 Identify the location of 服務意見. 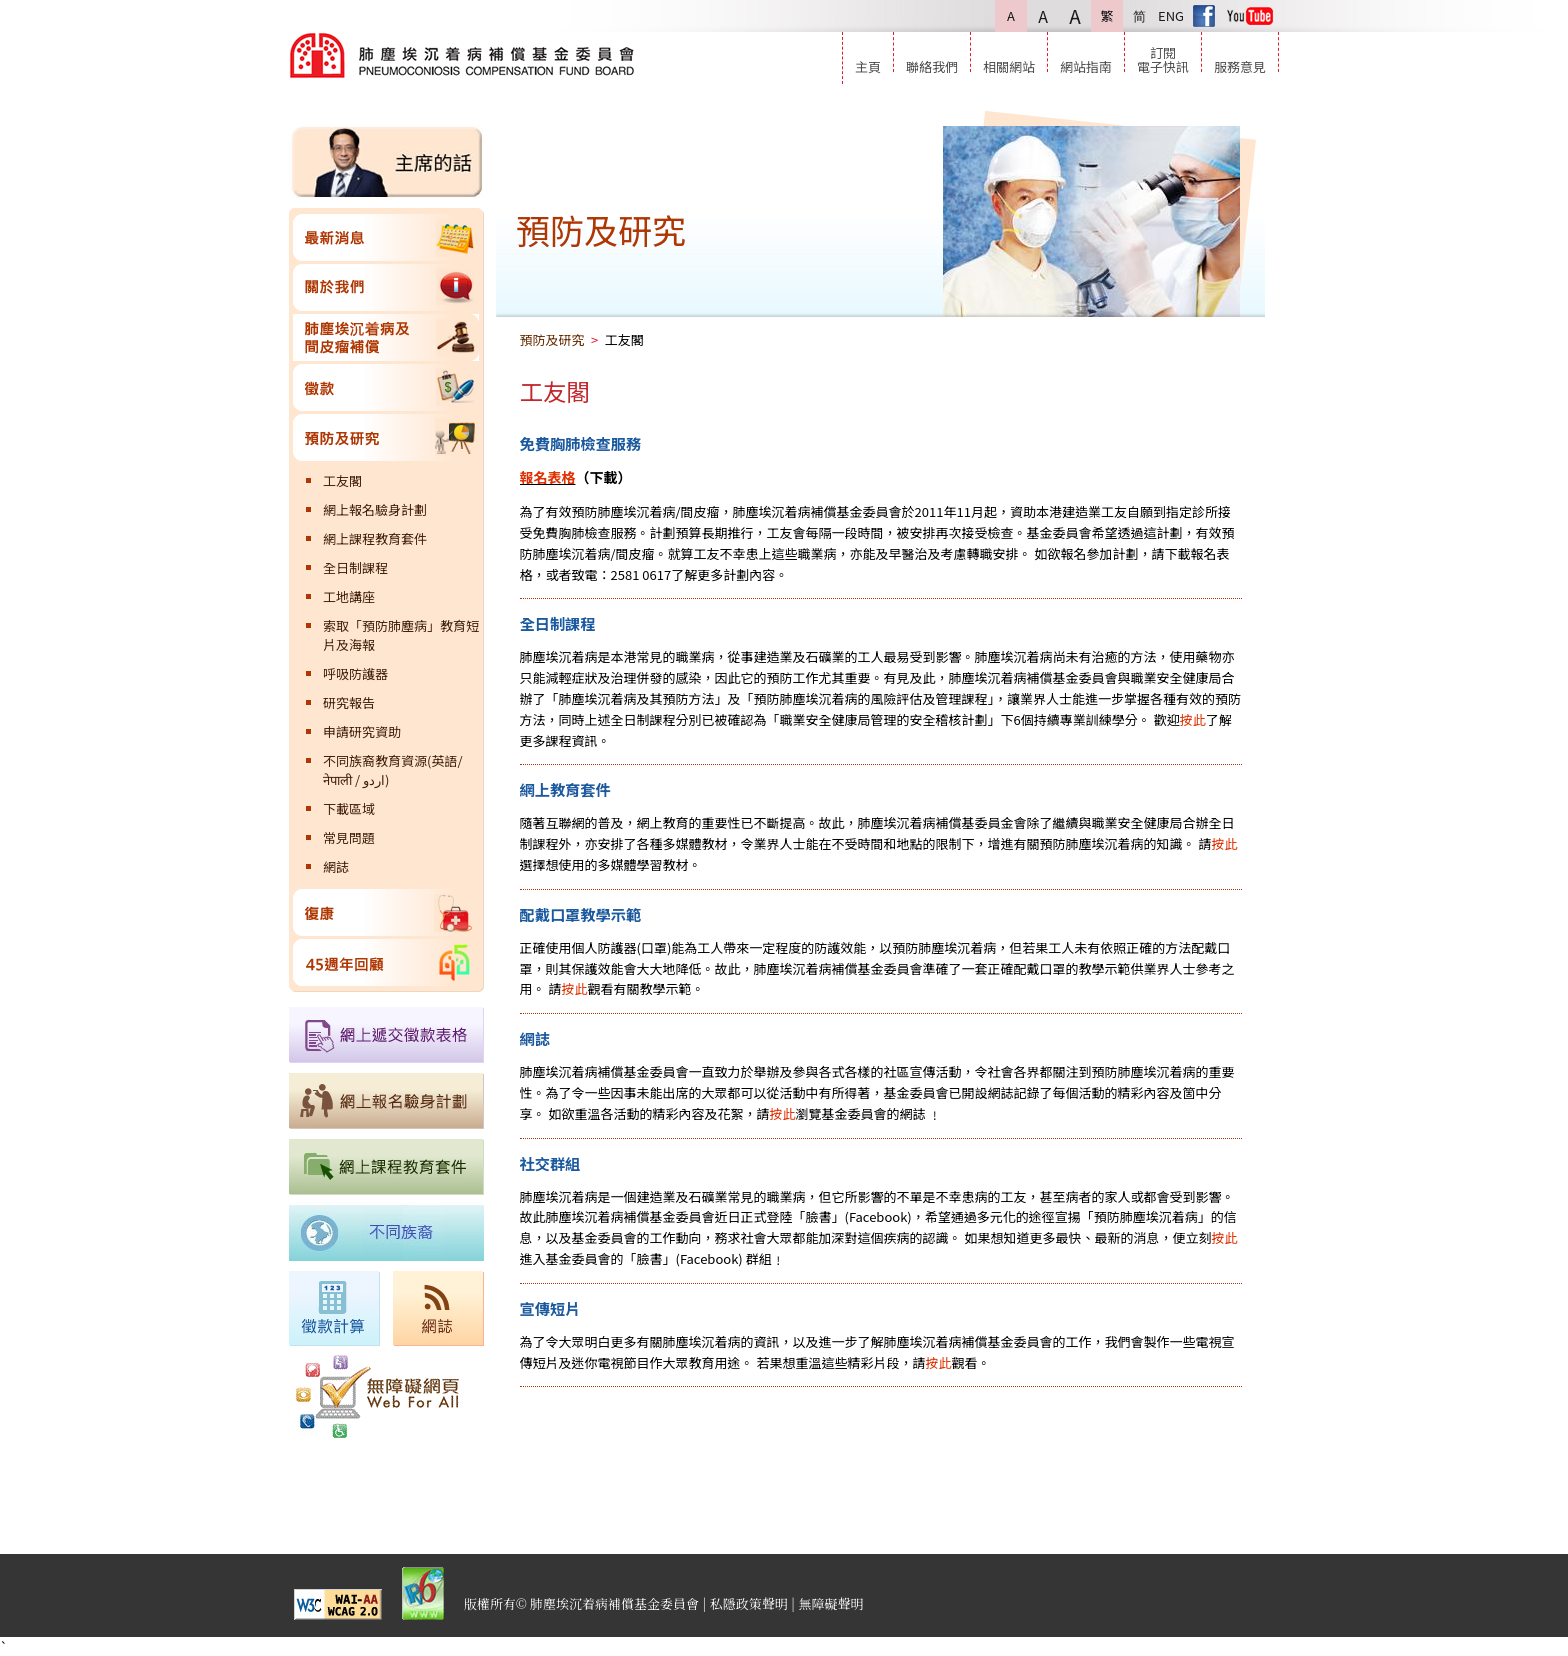
(1240, 65).